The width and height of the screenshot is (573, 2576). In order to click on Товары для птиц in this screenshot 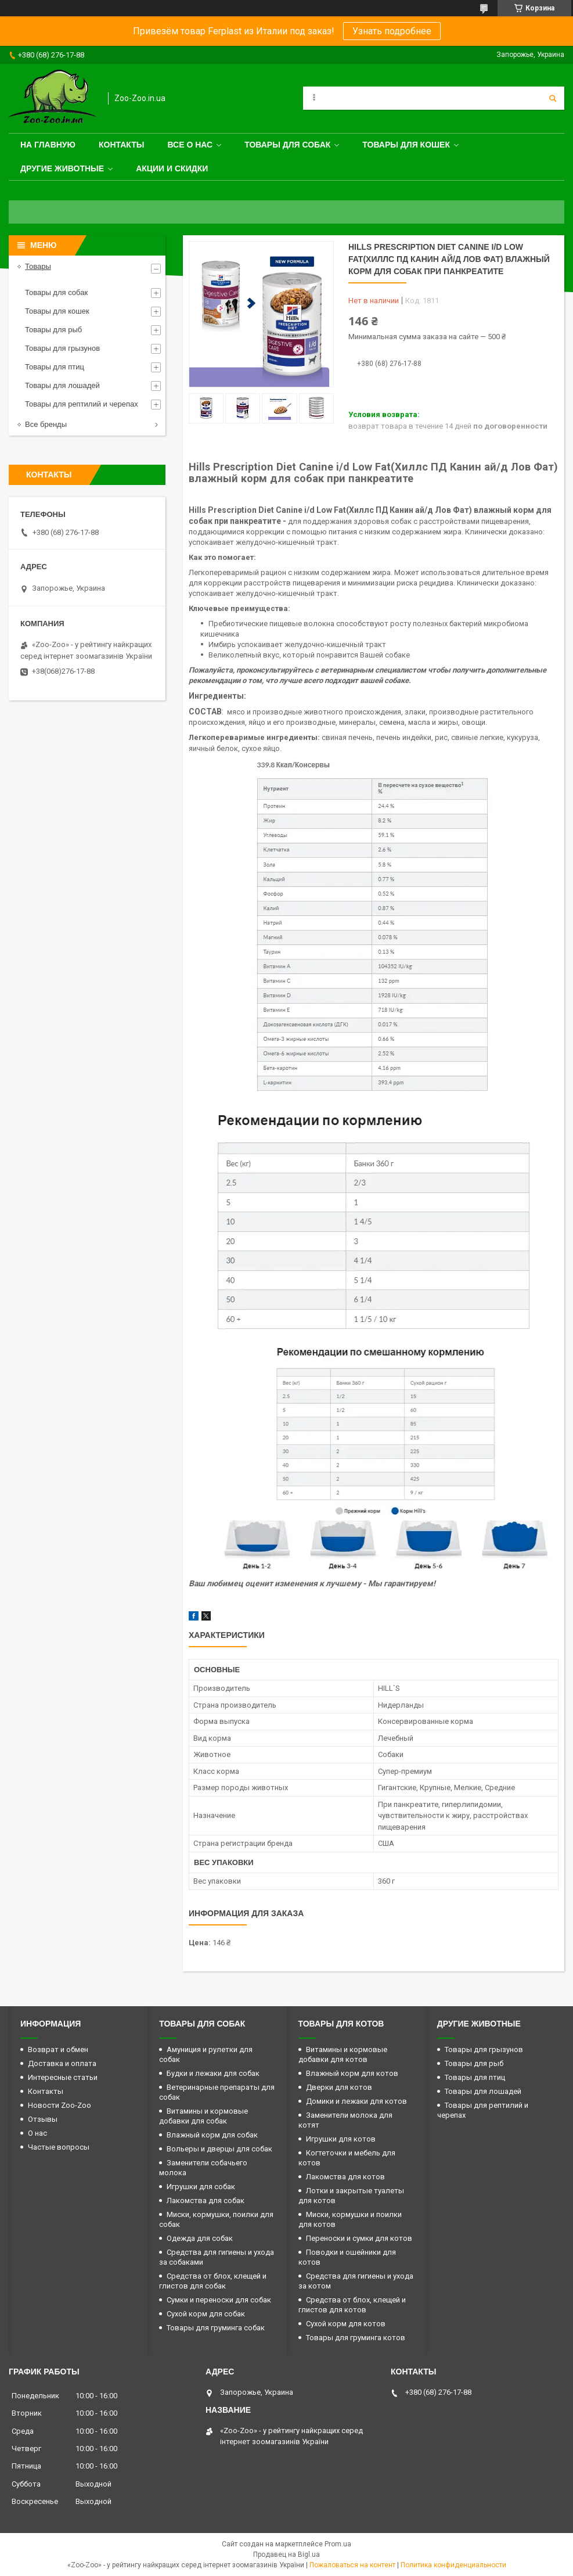, I will do `click(54, 366)`.